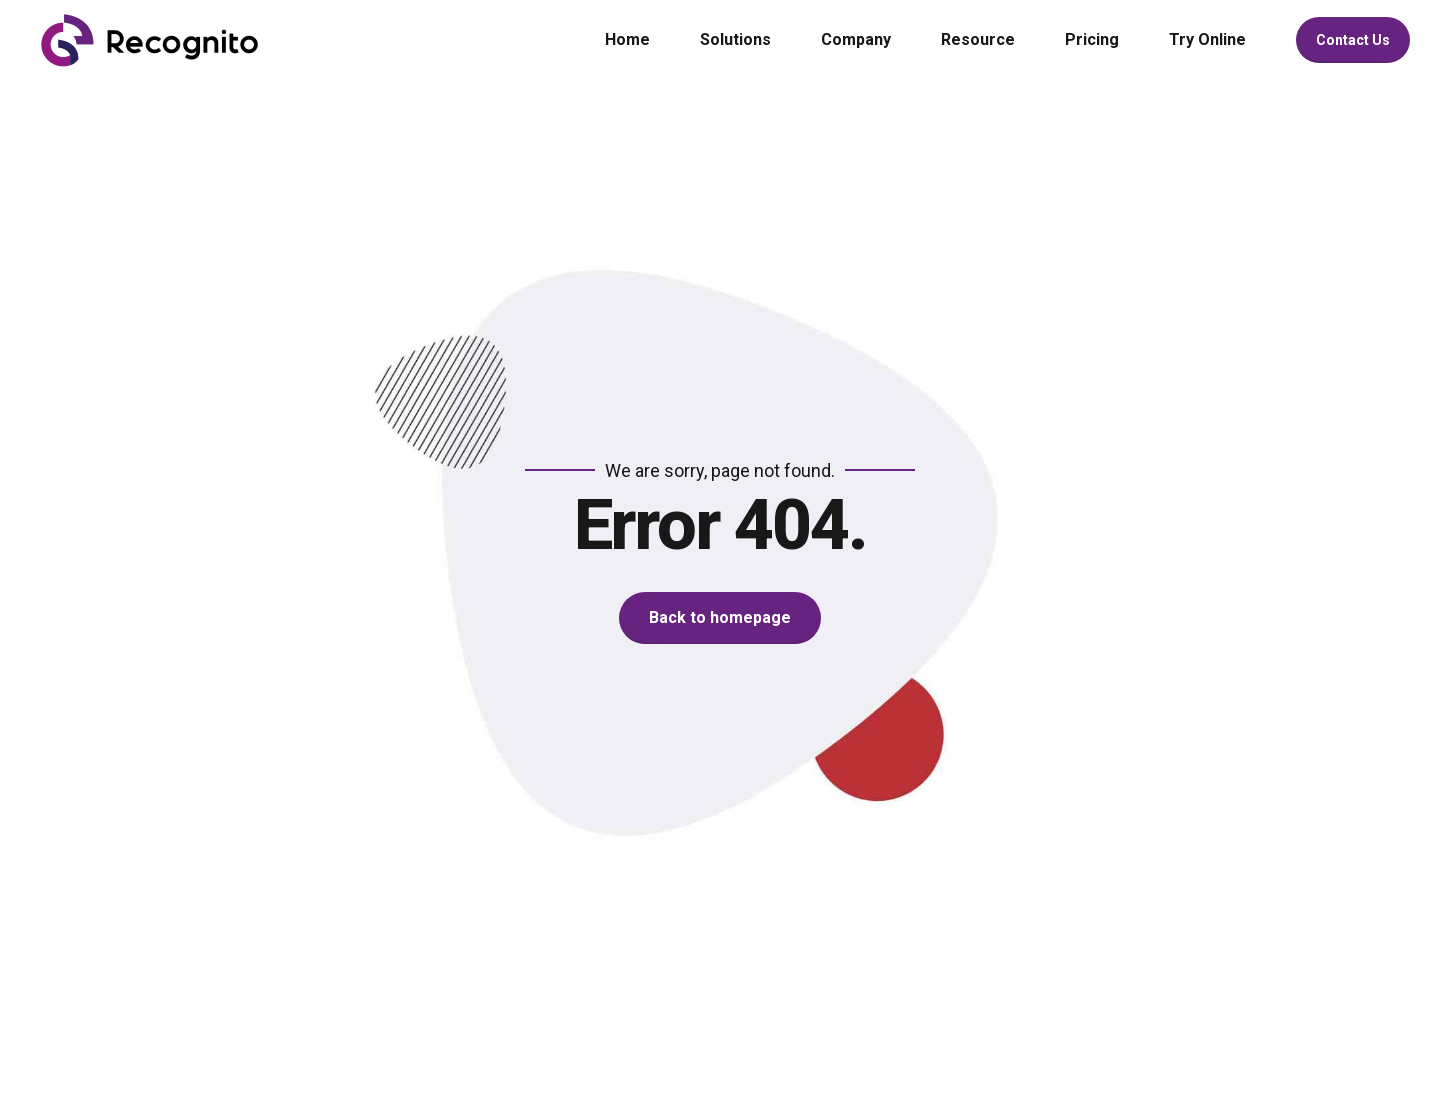 This screenshot has height=1106, width=1440. What do you see at coordinates (1092, 39) in the screenshot?
I see `Pricing` at bounding box center [1092, 39].